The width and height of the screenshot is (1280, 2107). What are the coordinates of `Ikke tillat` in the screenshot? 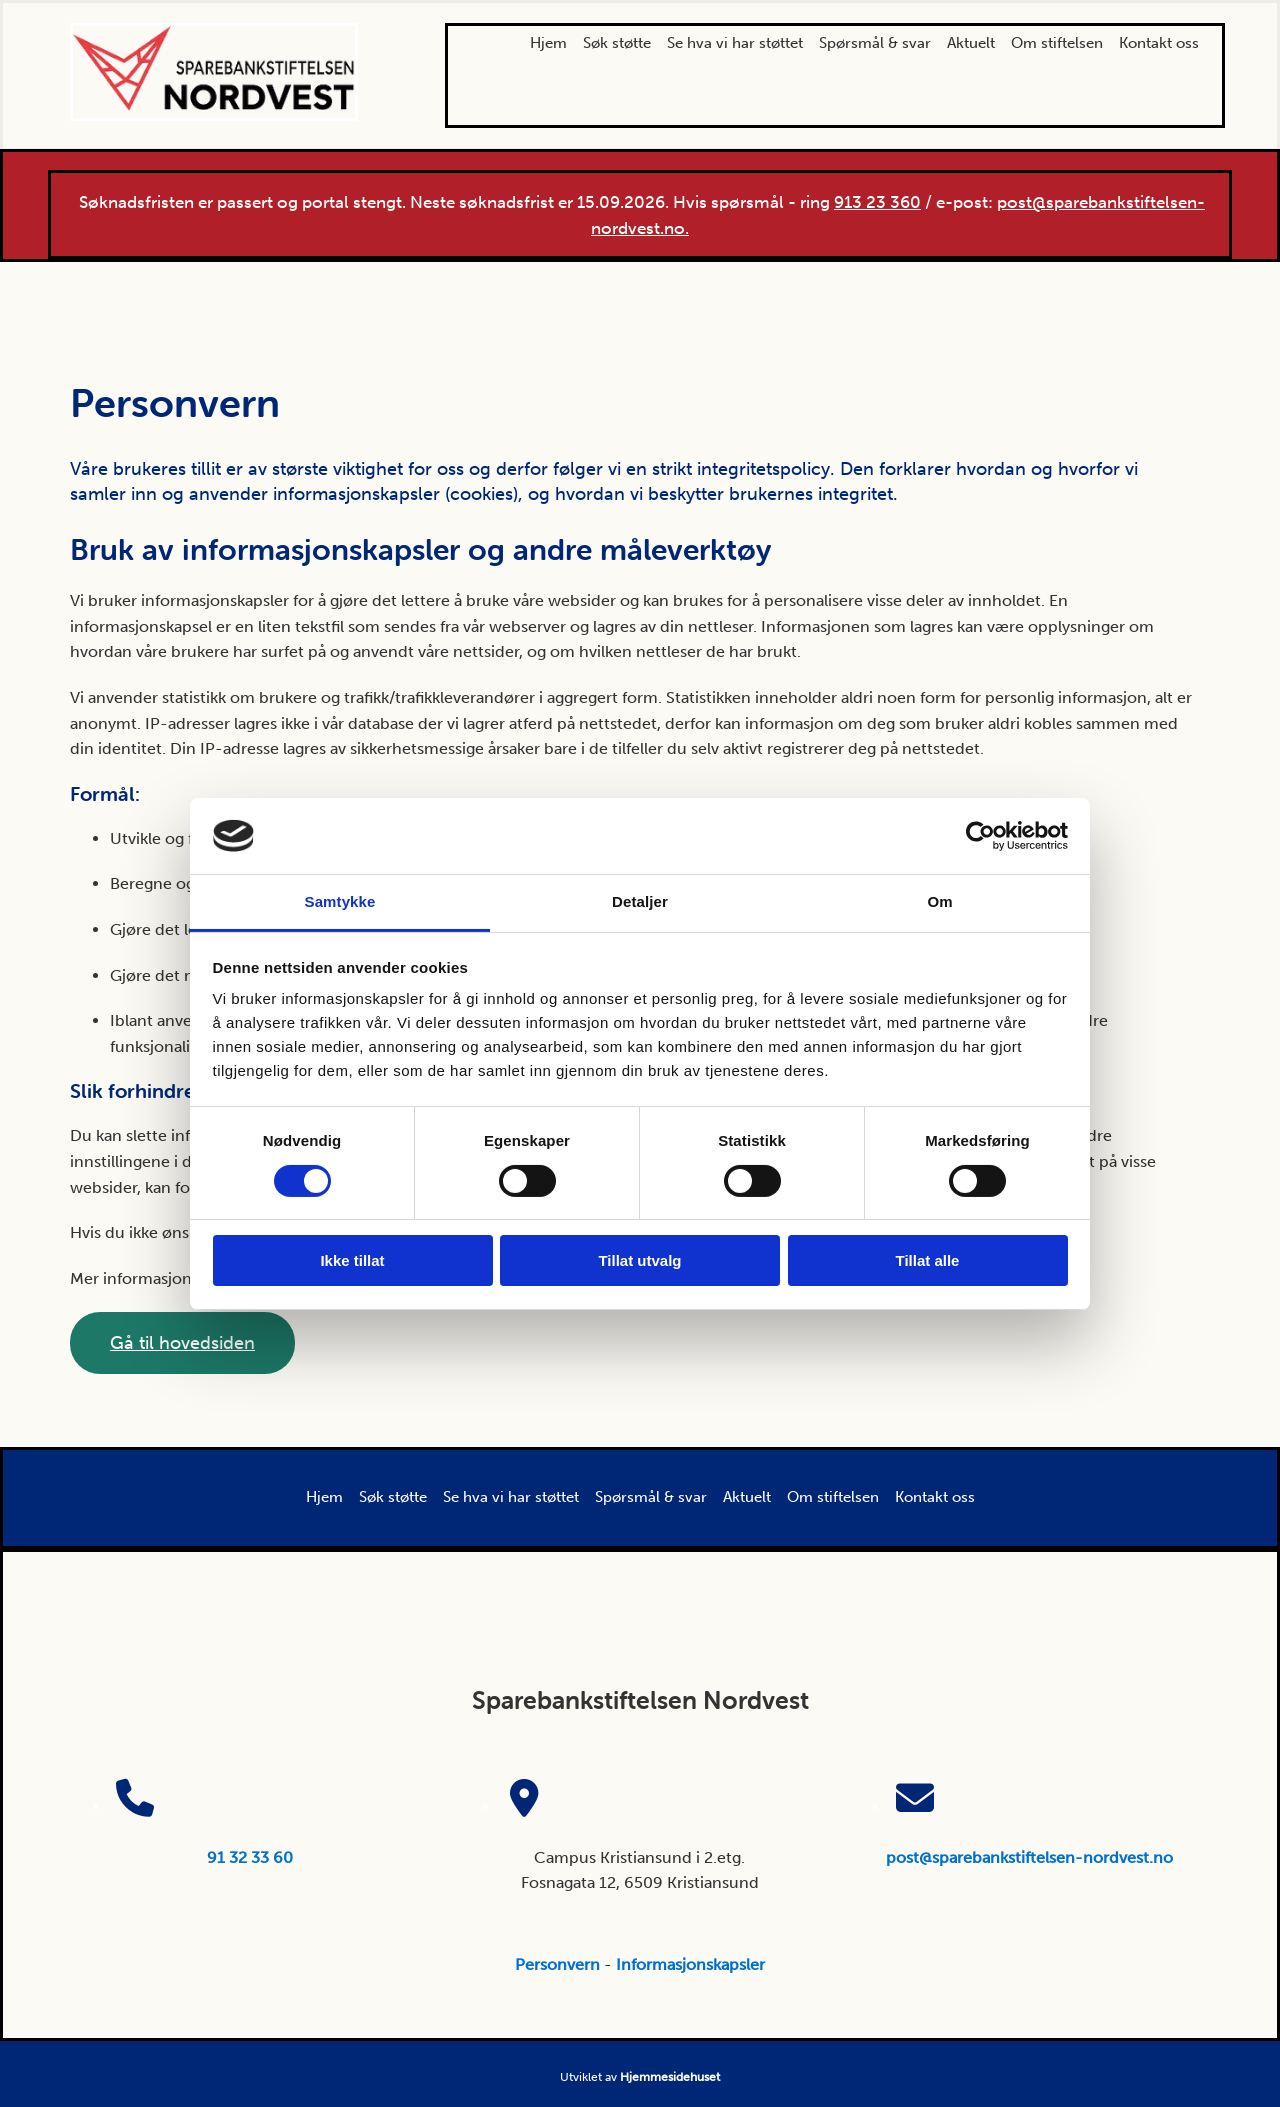 It's located at (352, 1260).